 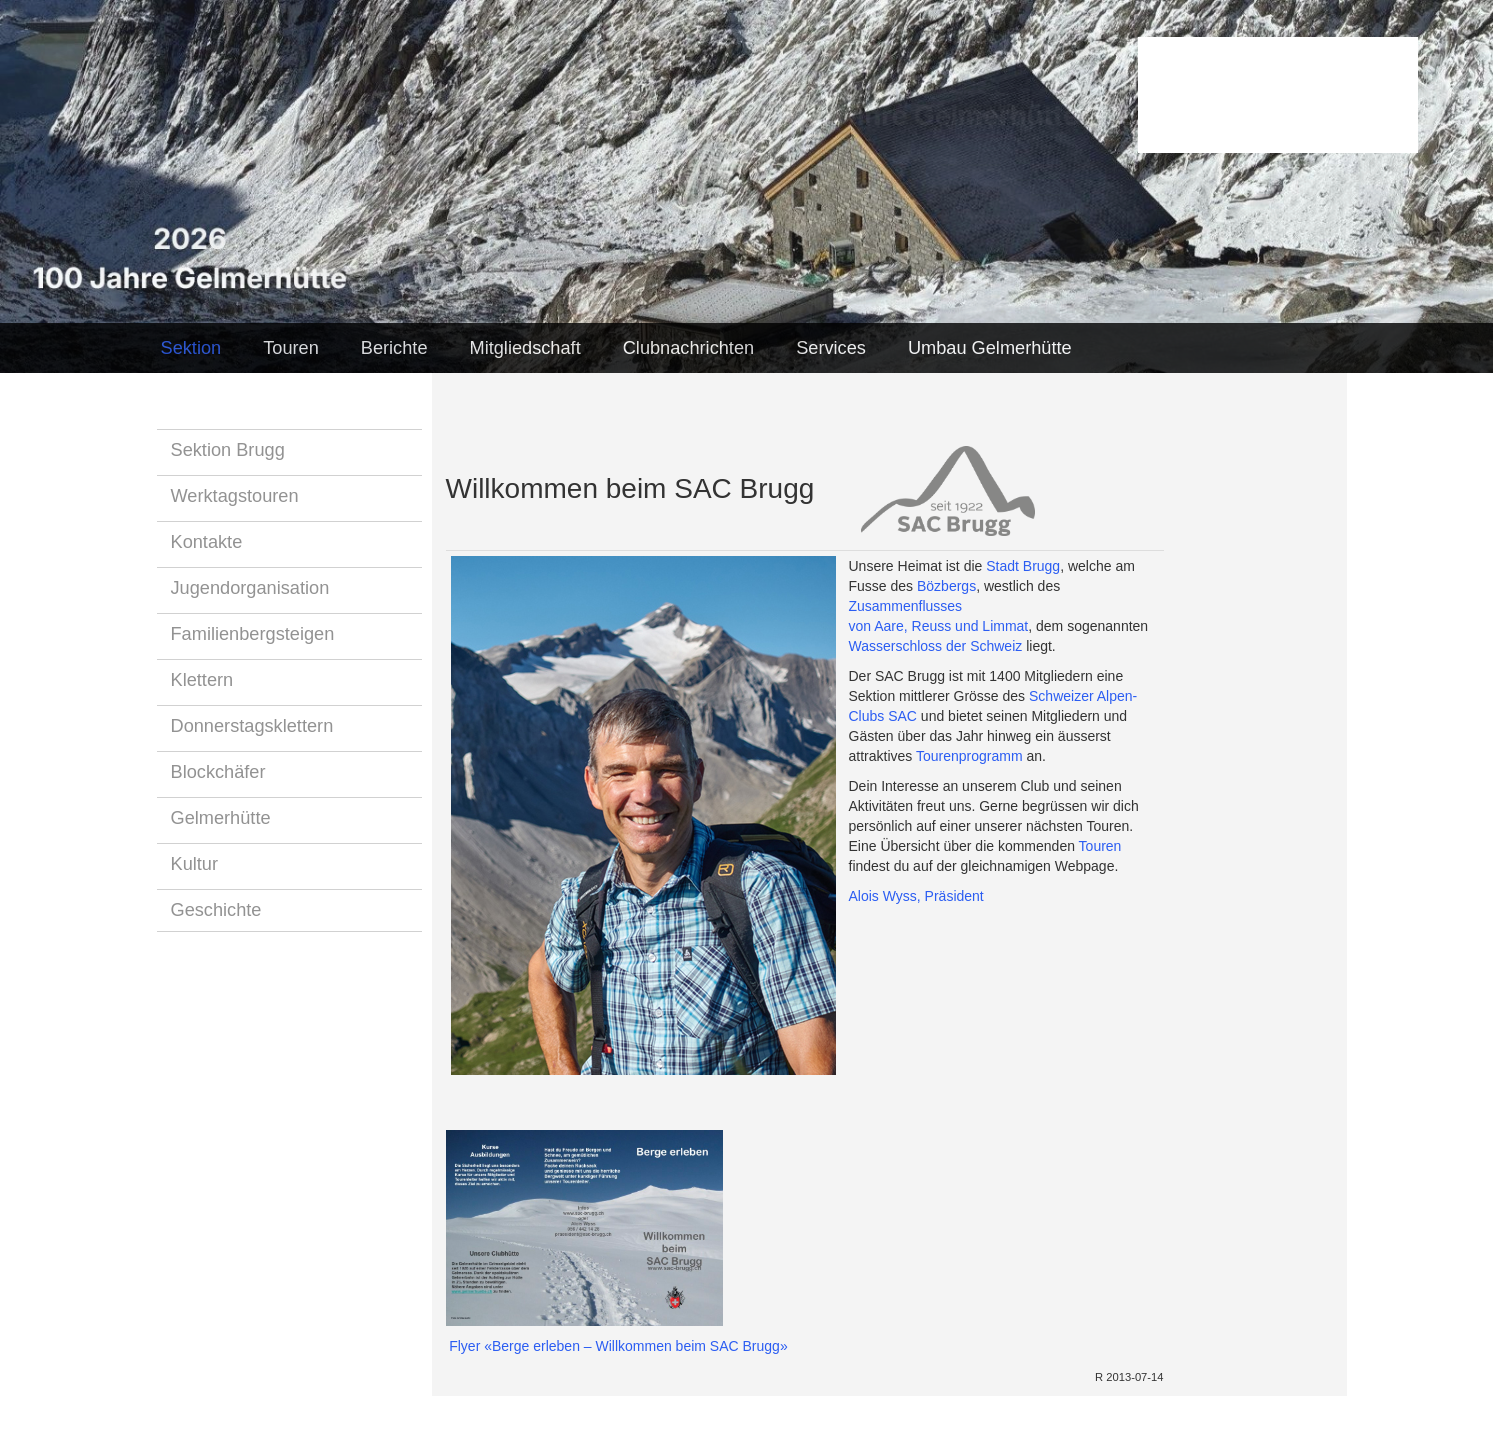 I want to click on Jugendorganisation, so click(x=250, y=588).